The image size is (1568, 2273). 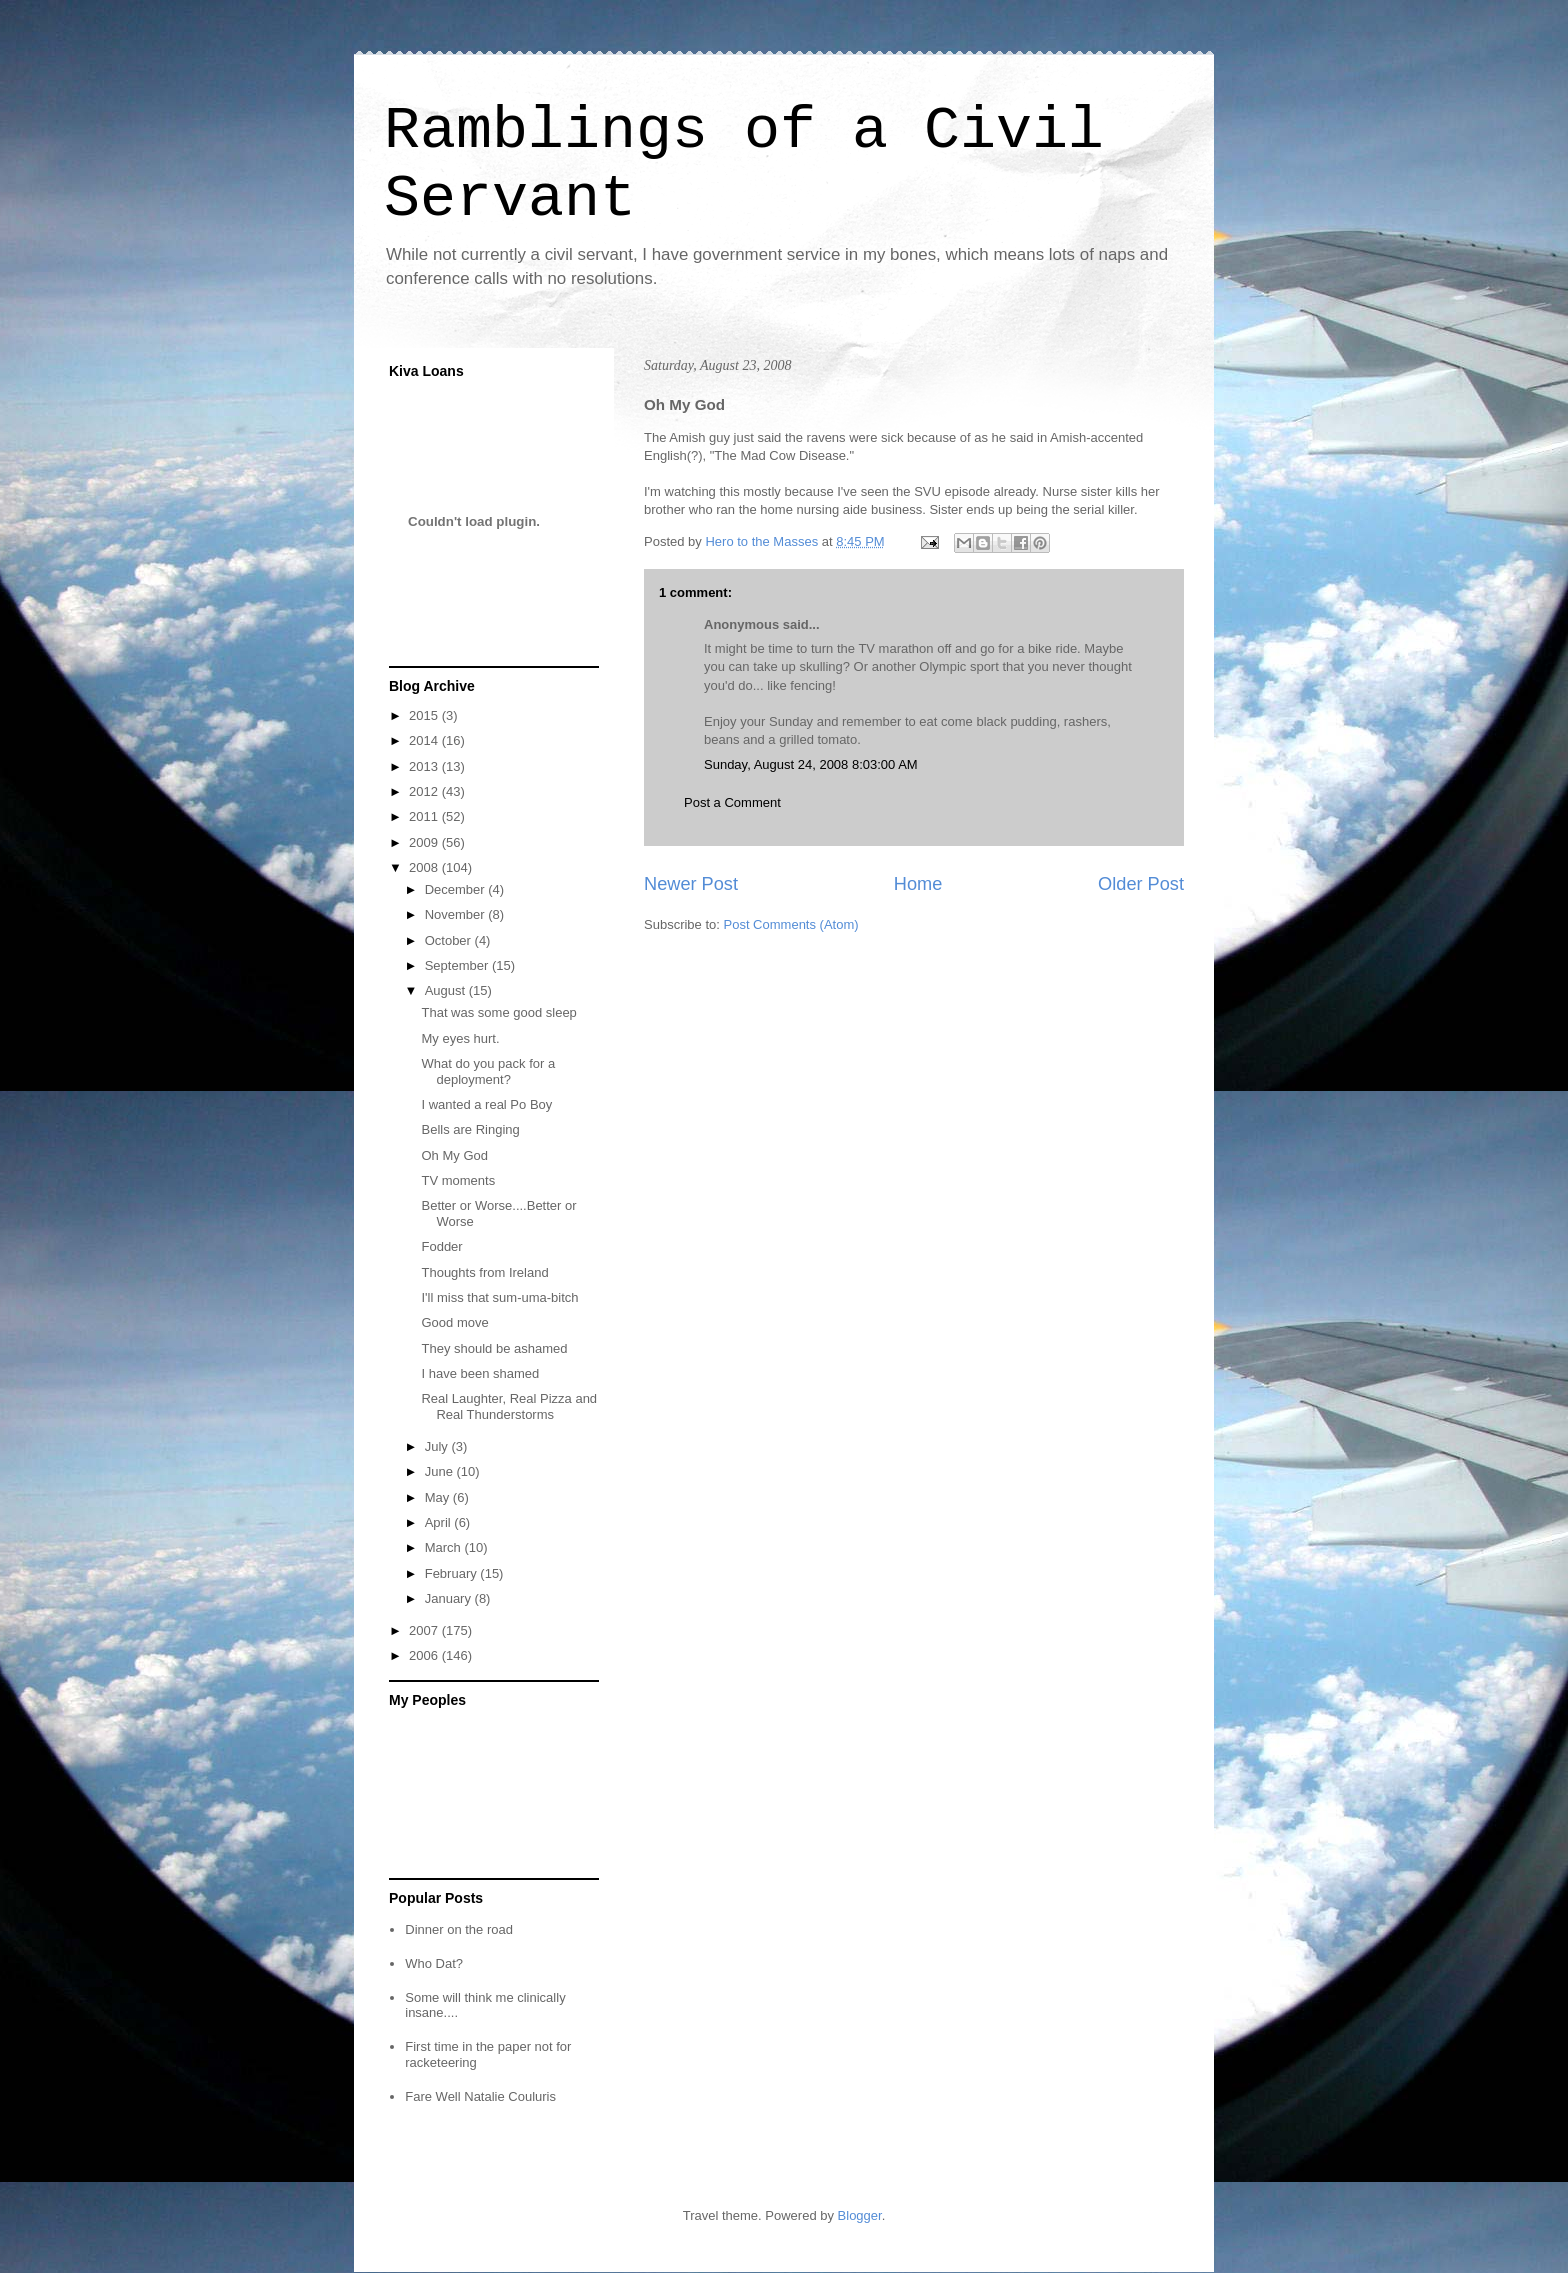 What do you see at coordinates (498, 1012) in the screenshot?
I see `That was some good sleep` at bounding box center [498, 1012].